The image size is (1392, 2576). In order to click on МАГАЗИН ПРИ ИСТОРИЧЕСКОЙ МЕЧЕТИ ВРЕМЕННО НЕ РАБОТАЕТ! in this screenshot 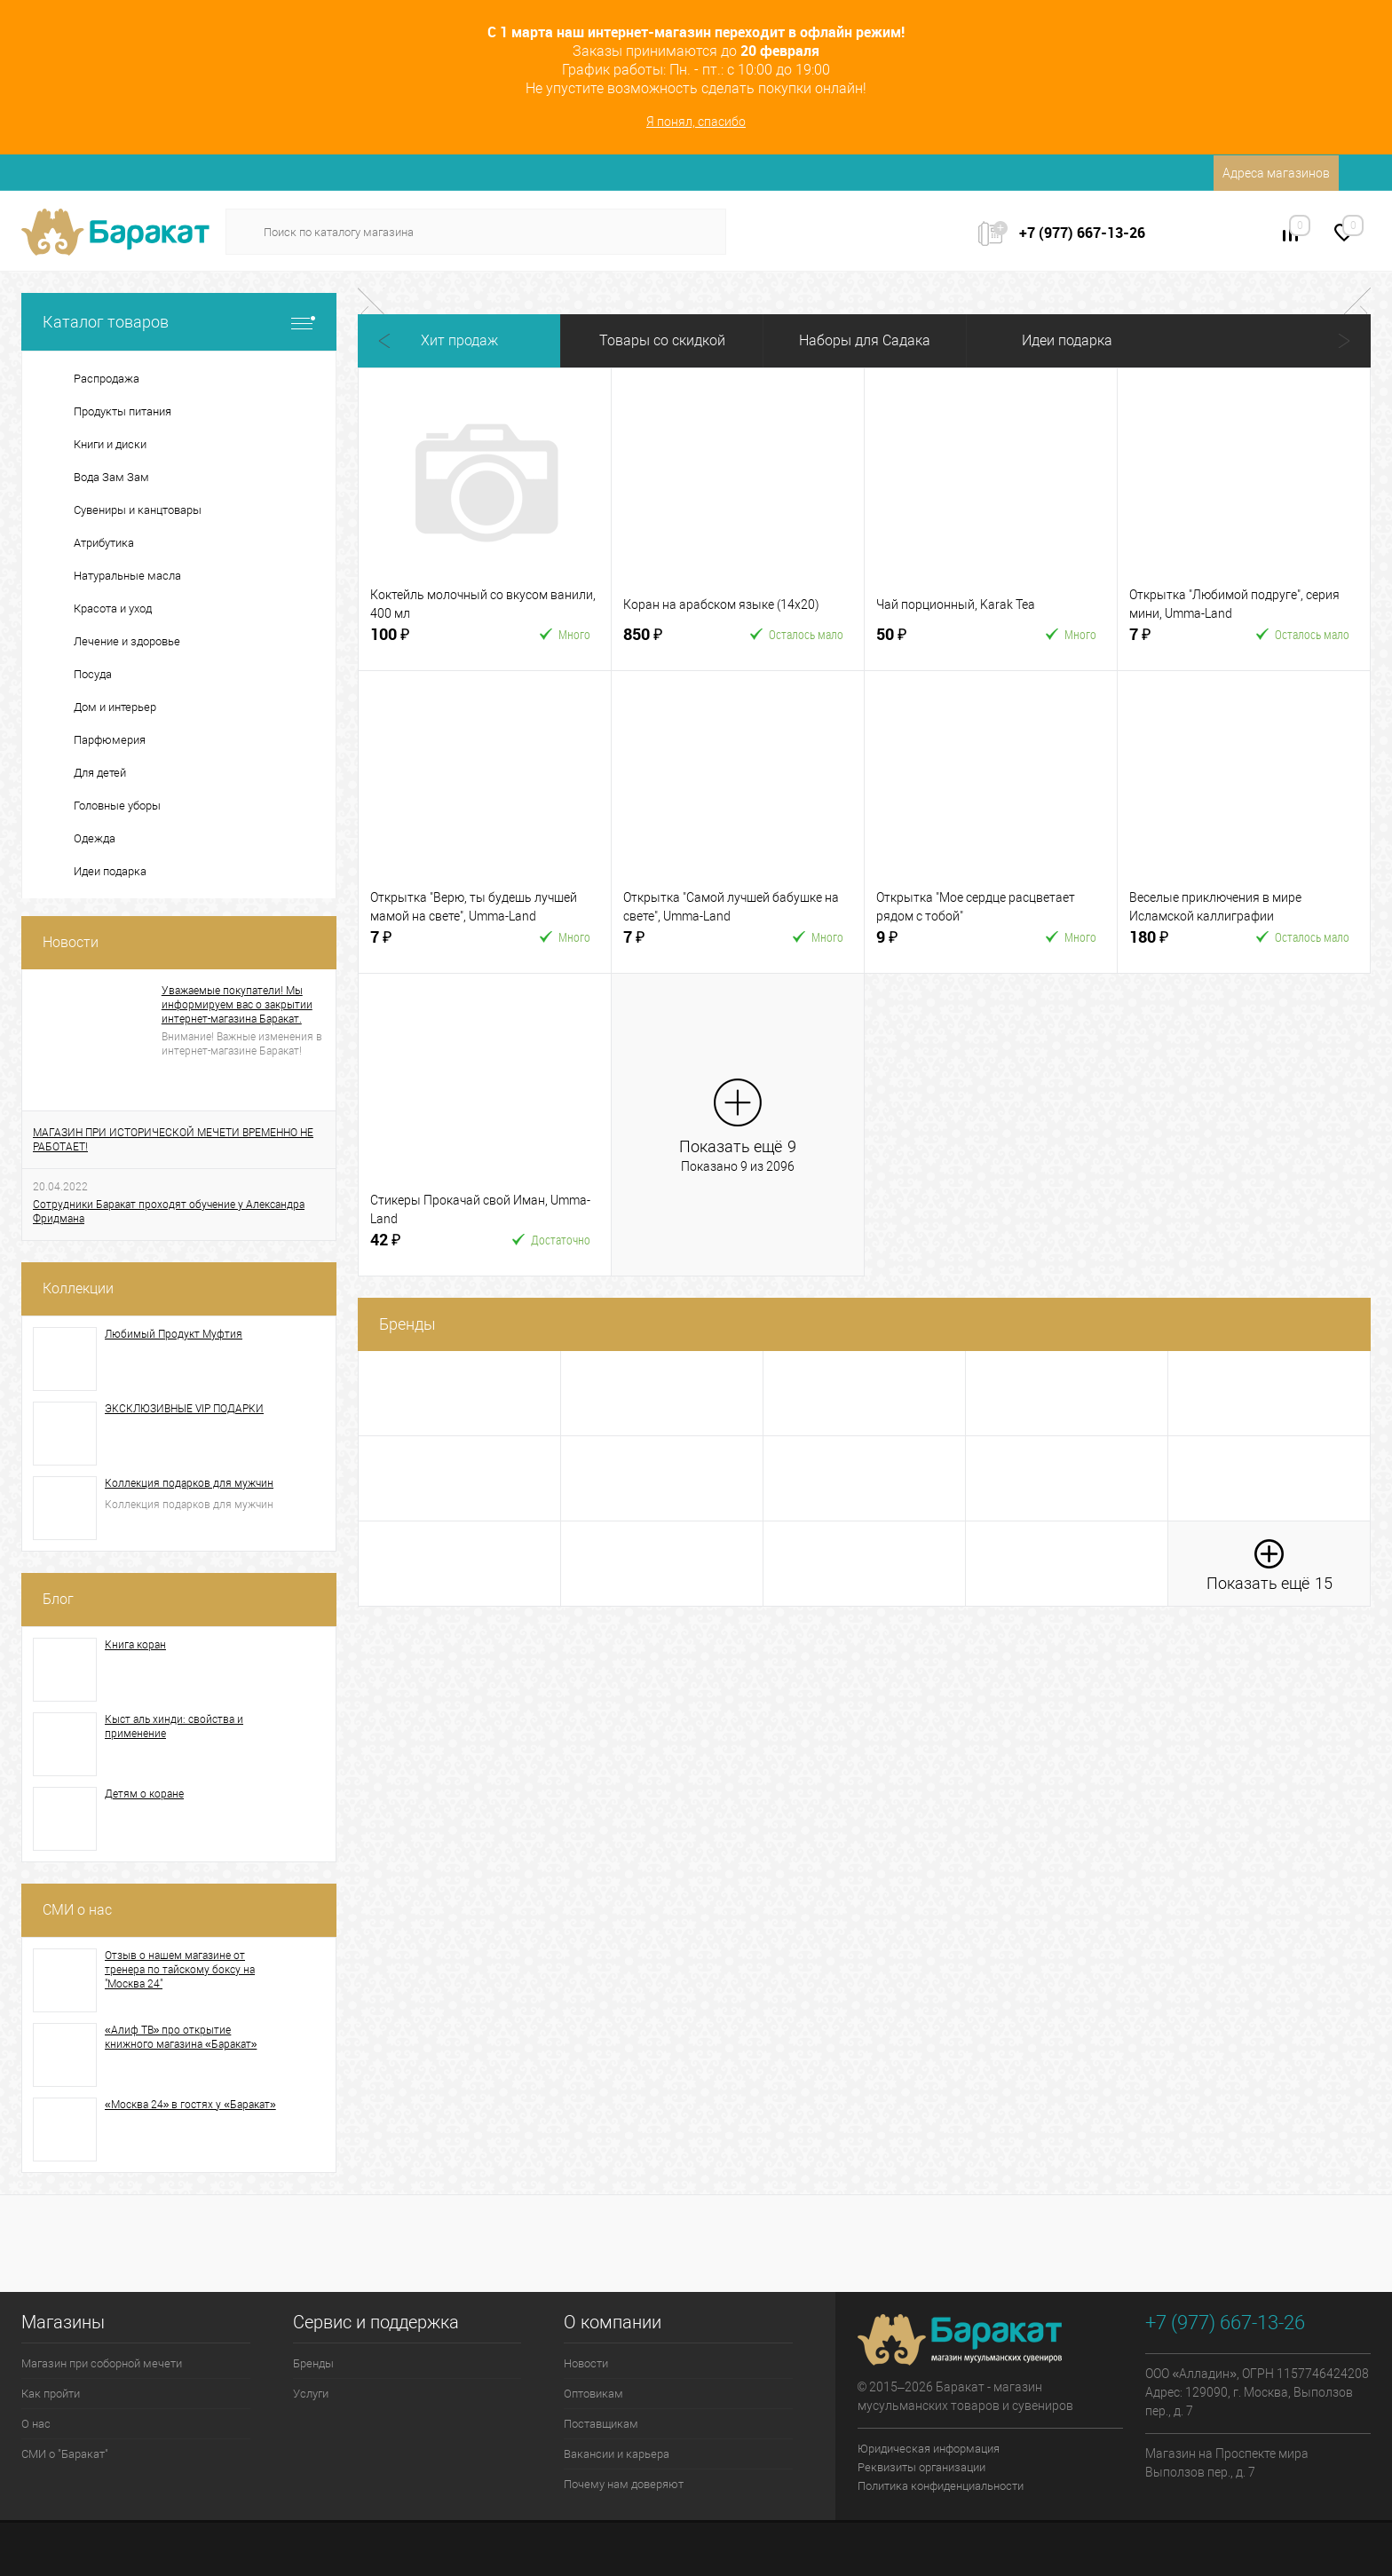, I will do `click(173, 1139)`.